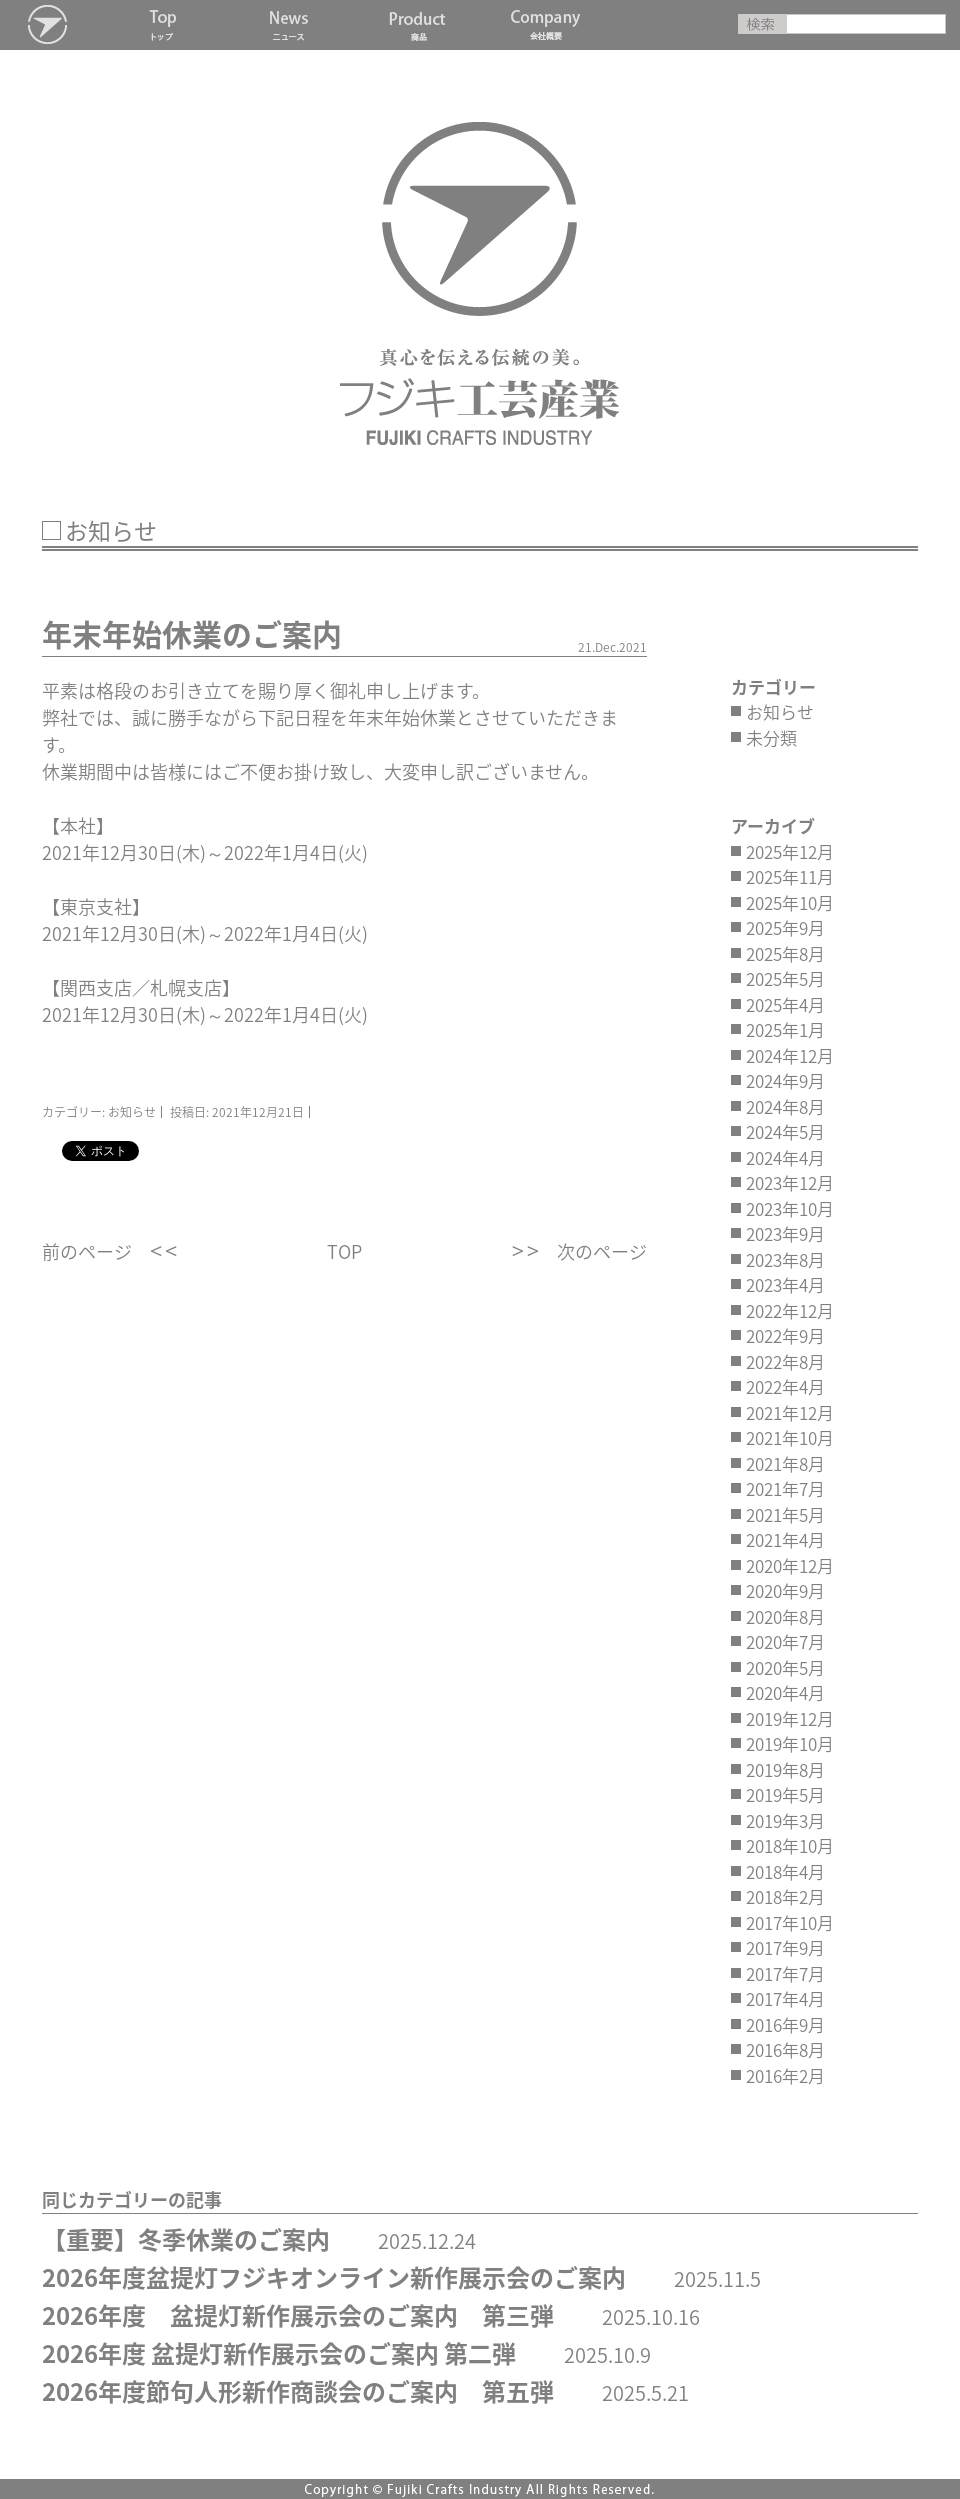  What do you see at coordinates (602, 1251) in the screenshot?
I see `次のページ` at bounding box center [602, 1251].